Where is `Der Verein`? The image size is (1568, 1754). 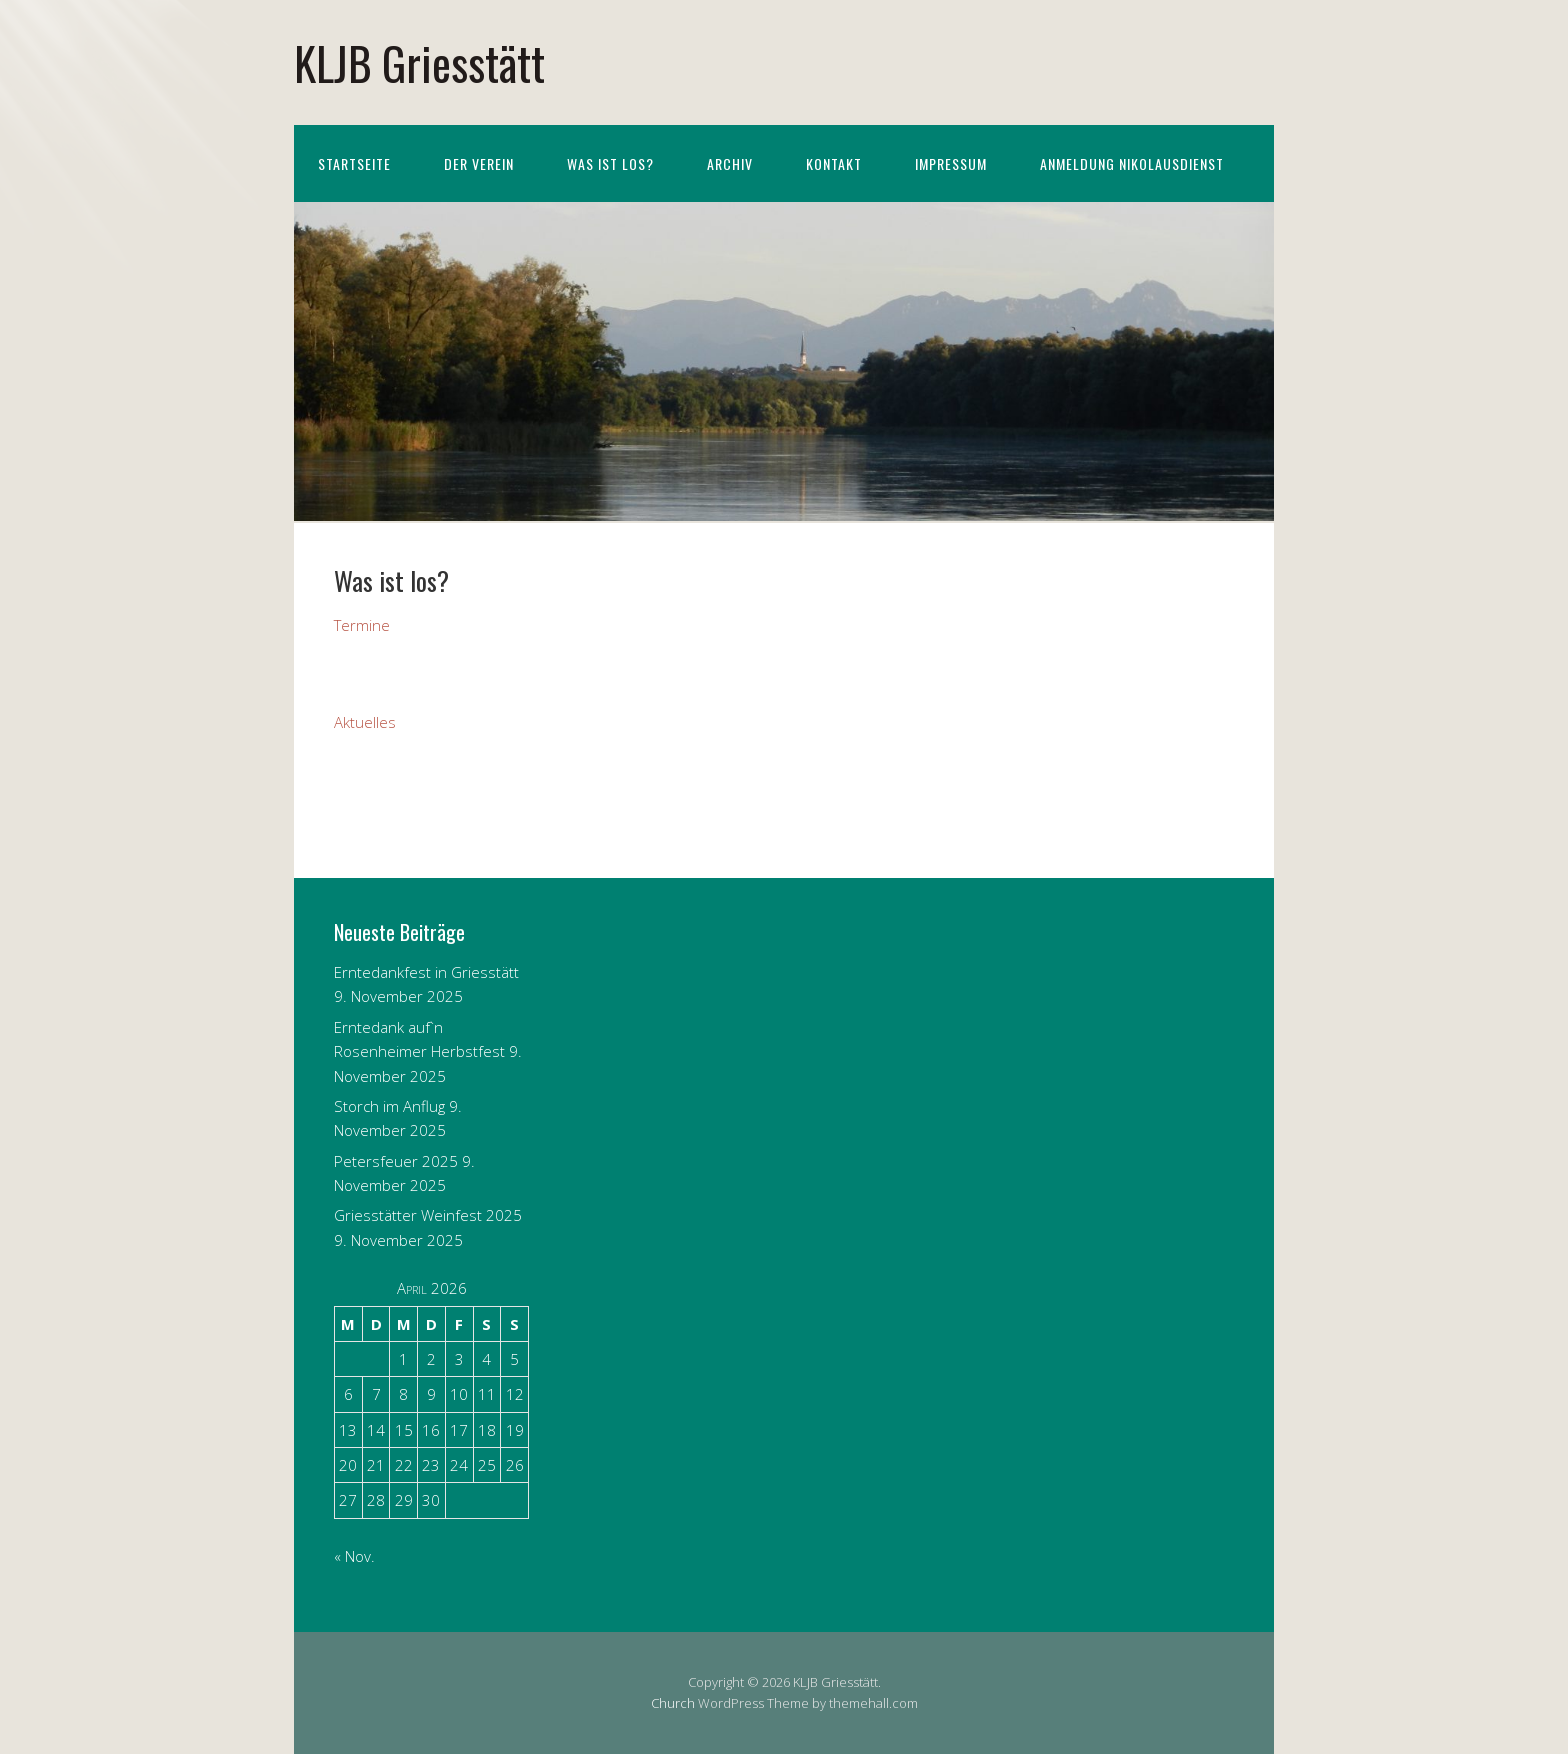
Der Verein is located at coordinates (479, 163).